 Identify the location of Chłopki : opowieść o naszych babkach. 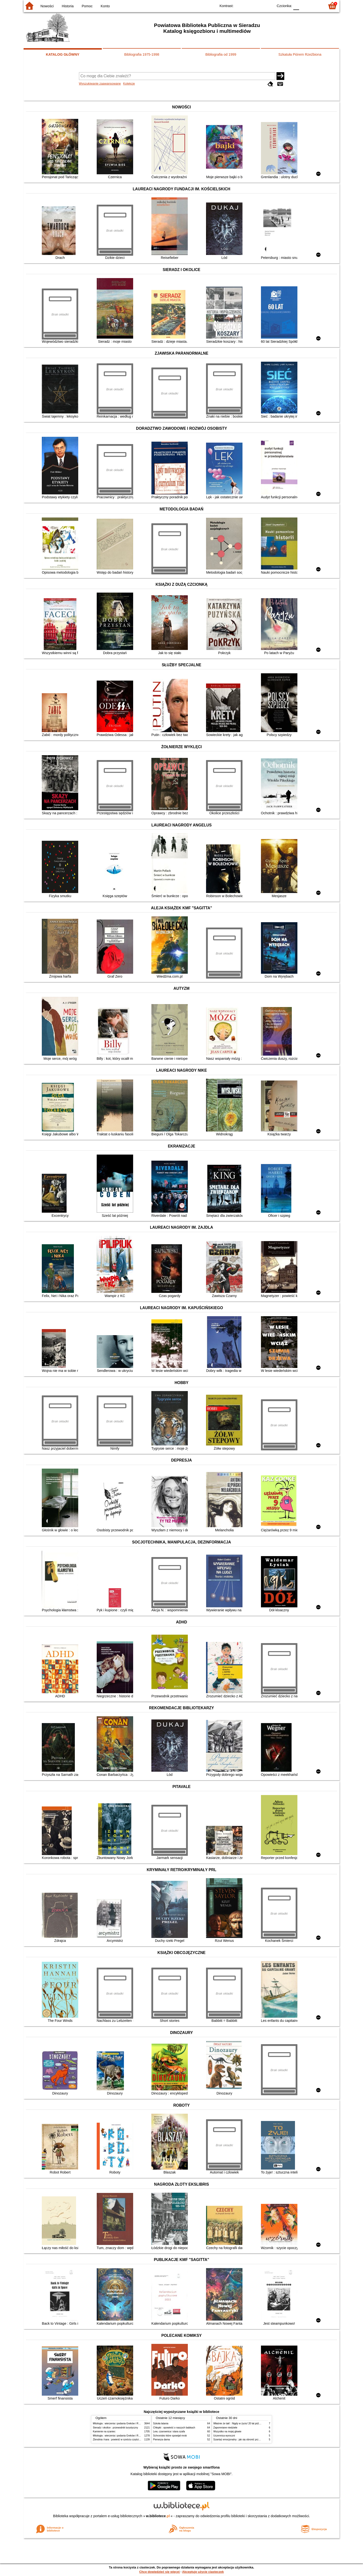
(174, 2427).